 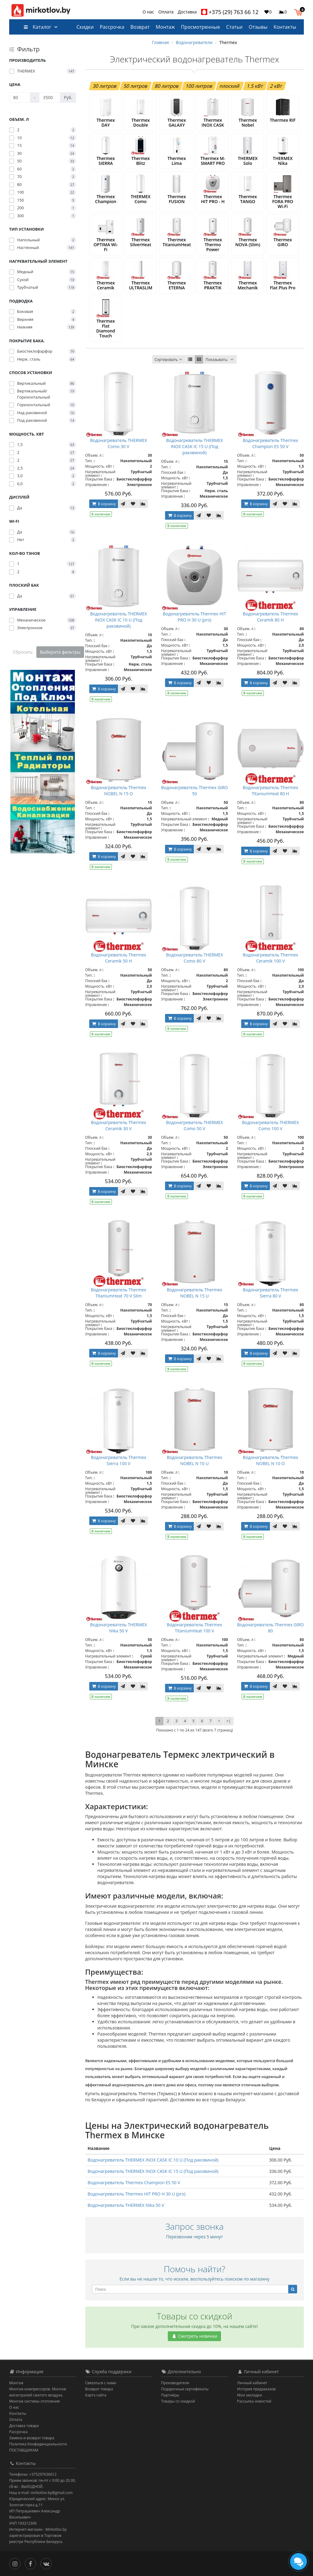 What do you see at coordinates (200, 27) in the screenshot?
I see `Просмотренные` at bounding box center [200, 27].